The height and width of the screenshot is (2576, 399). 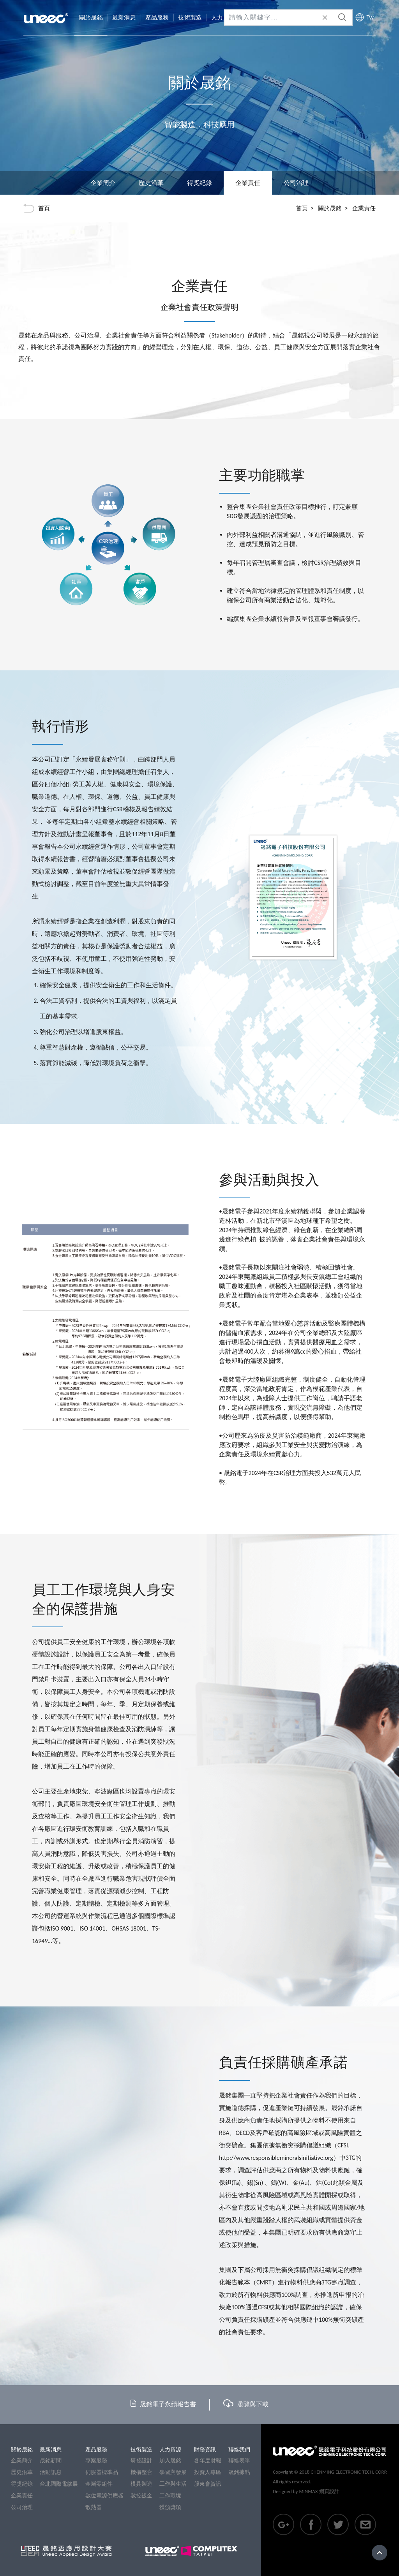 I want to click on 股東會資訊, so click(x=207, y=2484).